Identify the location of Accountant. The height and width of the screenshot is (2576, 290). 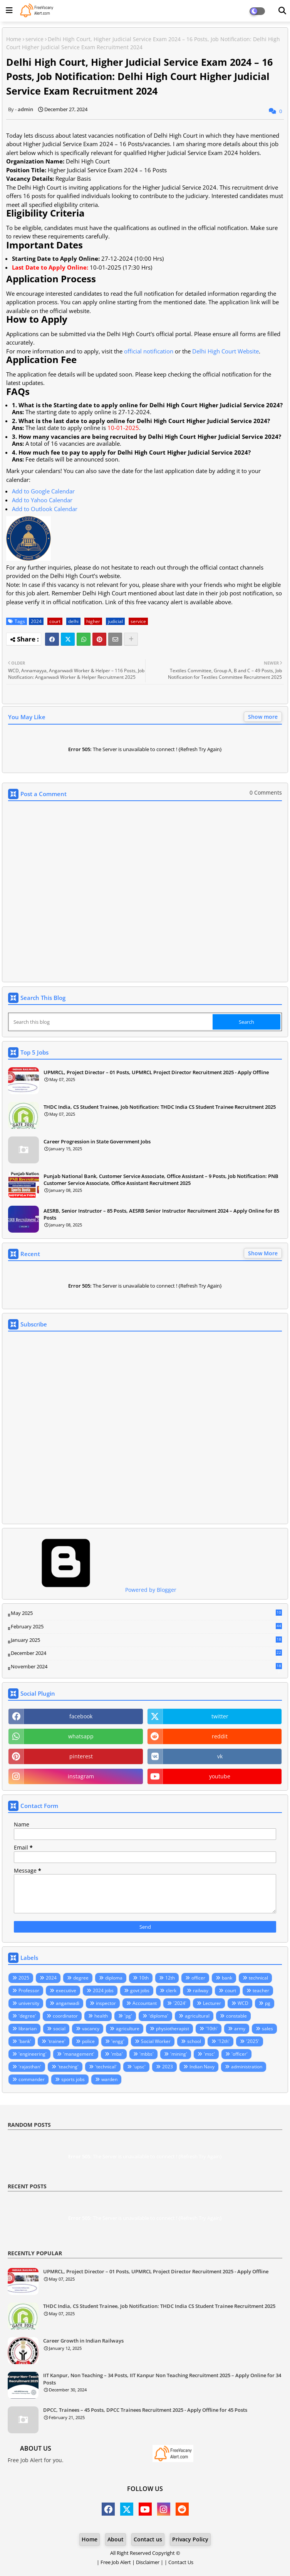
(144, 2003).